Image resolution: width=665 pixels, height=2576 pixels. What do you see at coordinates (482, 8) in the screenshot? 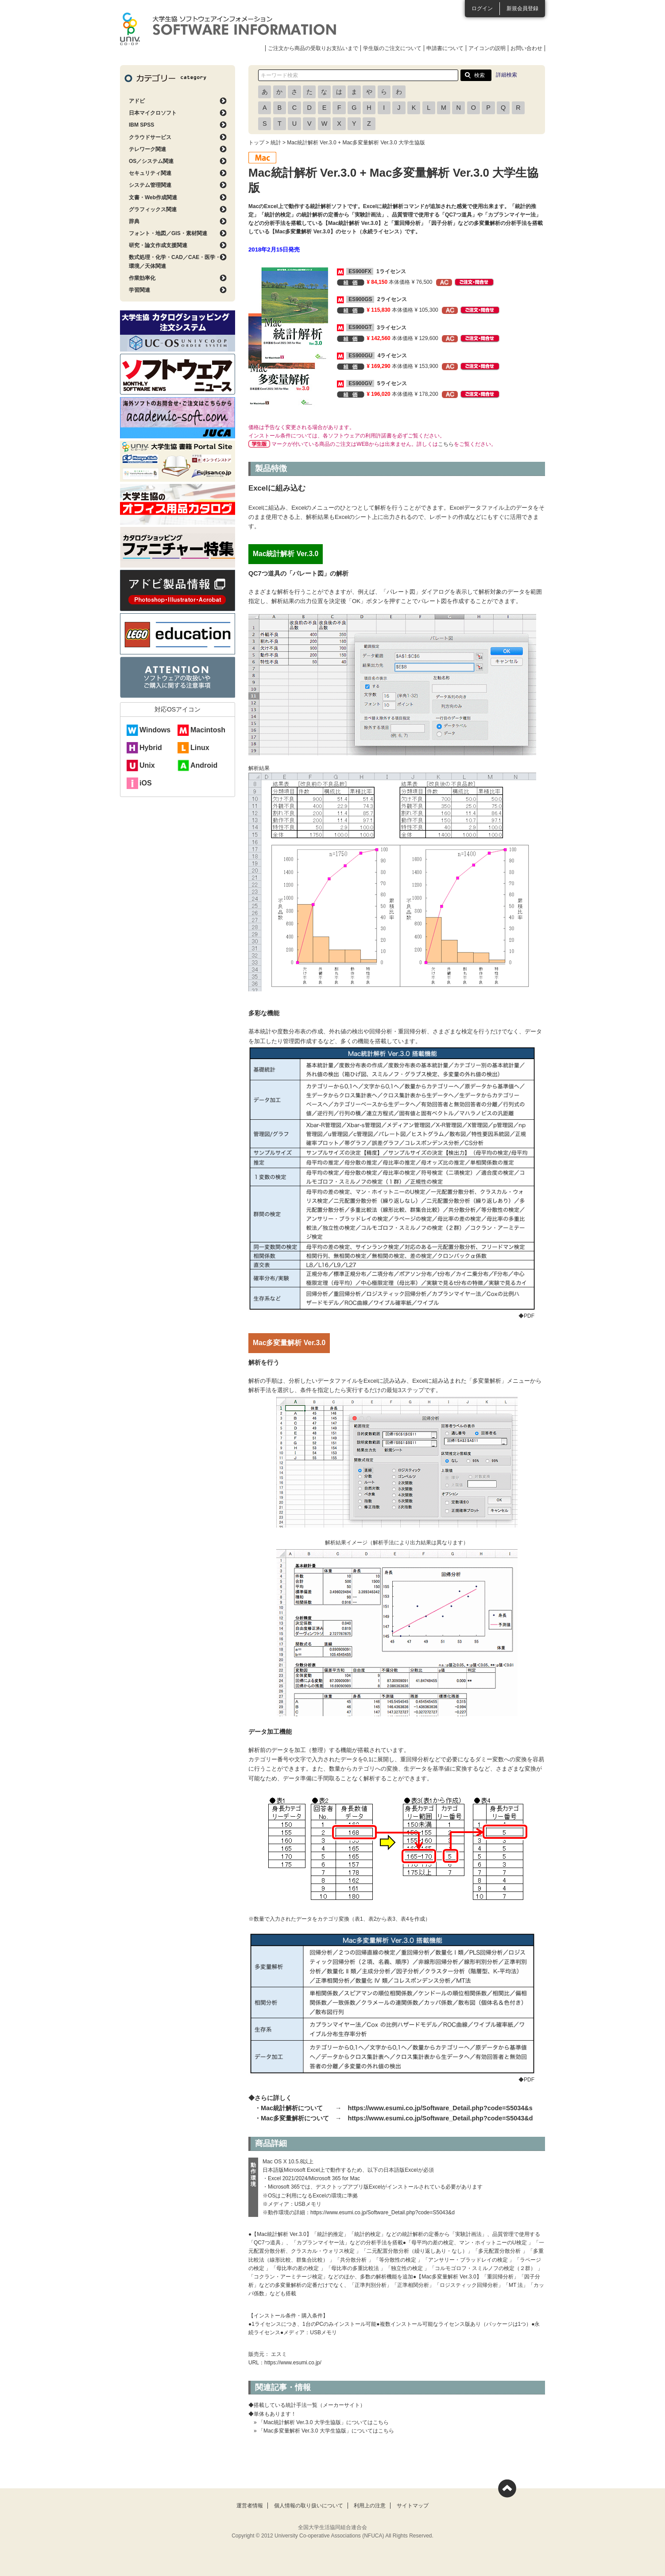
I see `ログイン` at bounding box center [482, 8].